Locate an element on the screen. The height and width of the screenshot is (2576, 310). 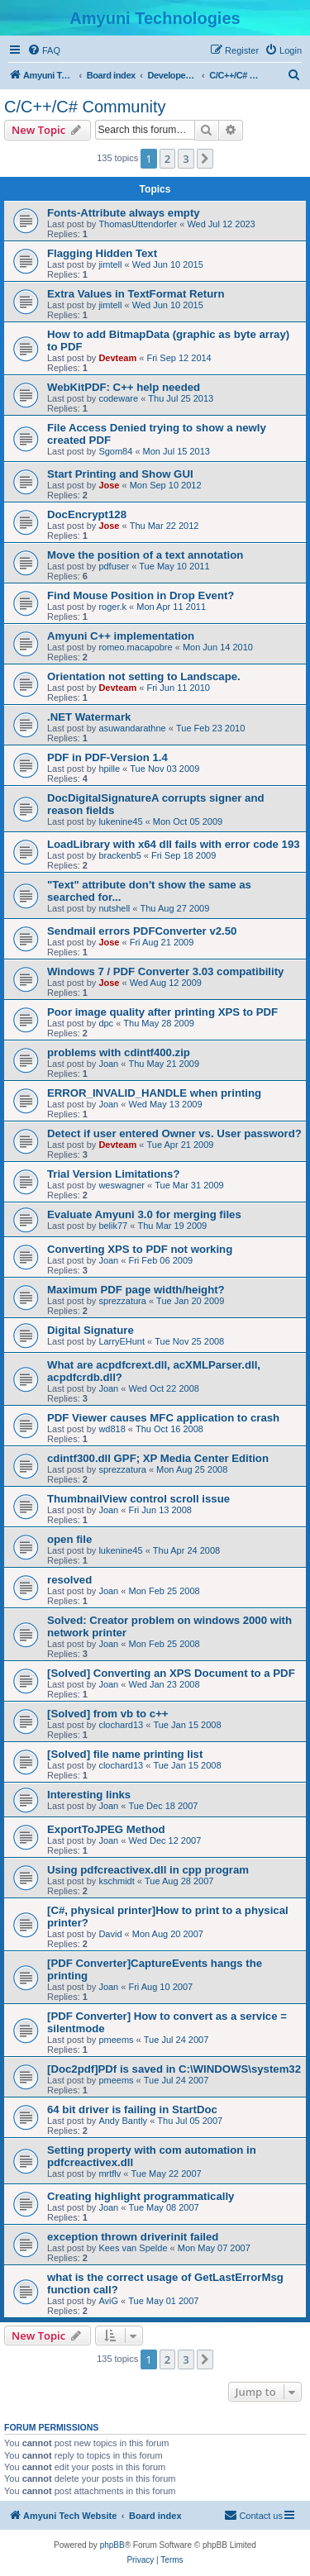
C/C++/C# Community is located at coordinates (85, 107).